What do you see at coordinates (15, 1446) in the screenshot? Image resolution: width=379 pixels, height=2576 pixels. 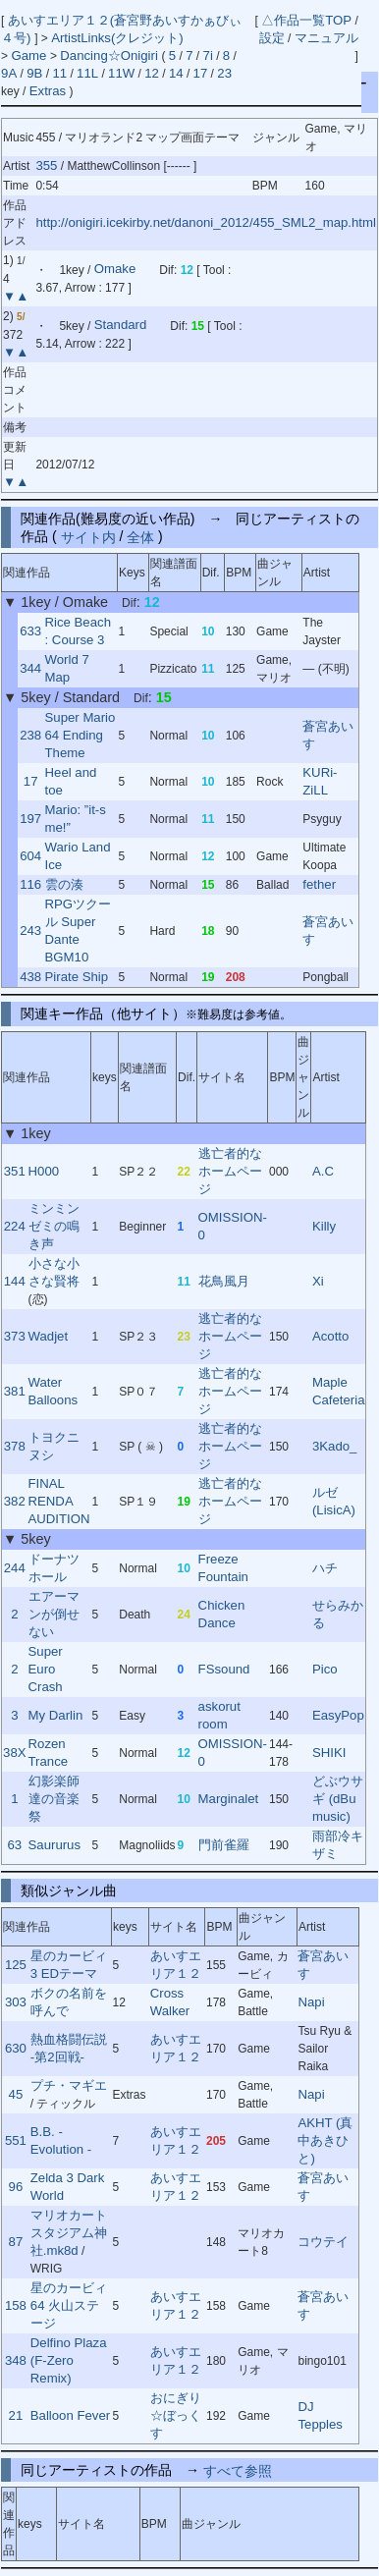 I see `378` at bounding box center [15, 1446].